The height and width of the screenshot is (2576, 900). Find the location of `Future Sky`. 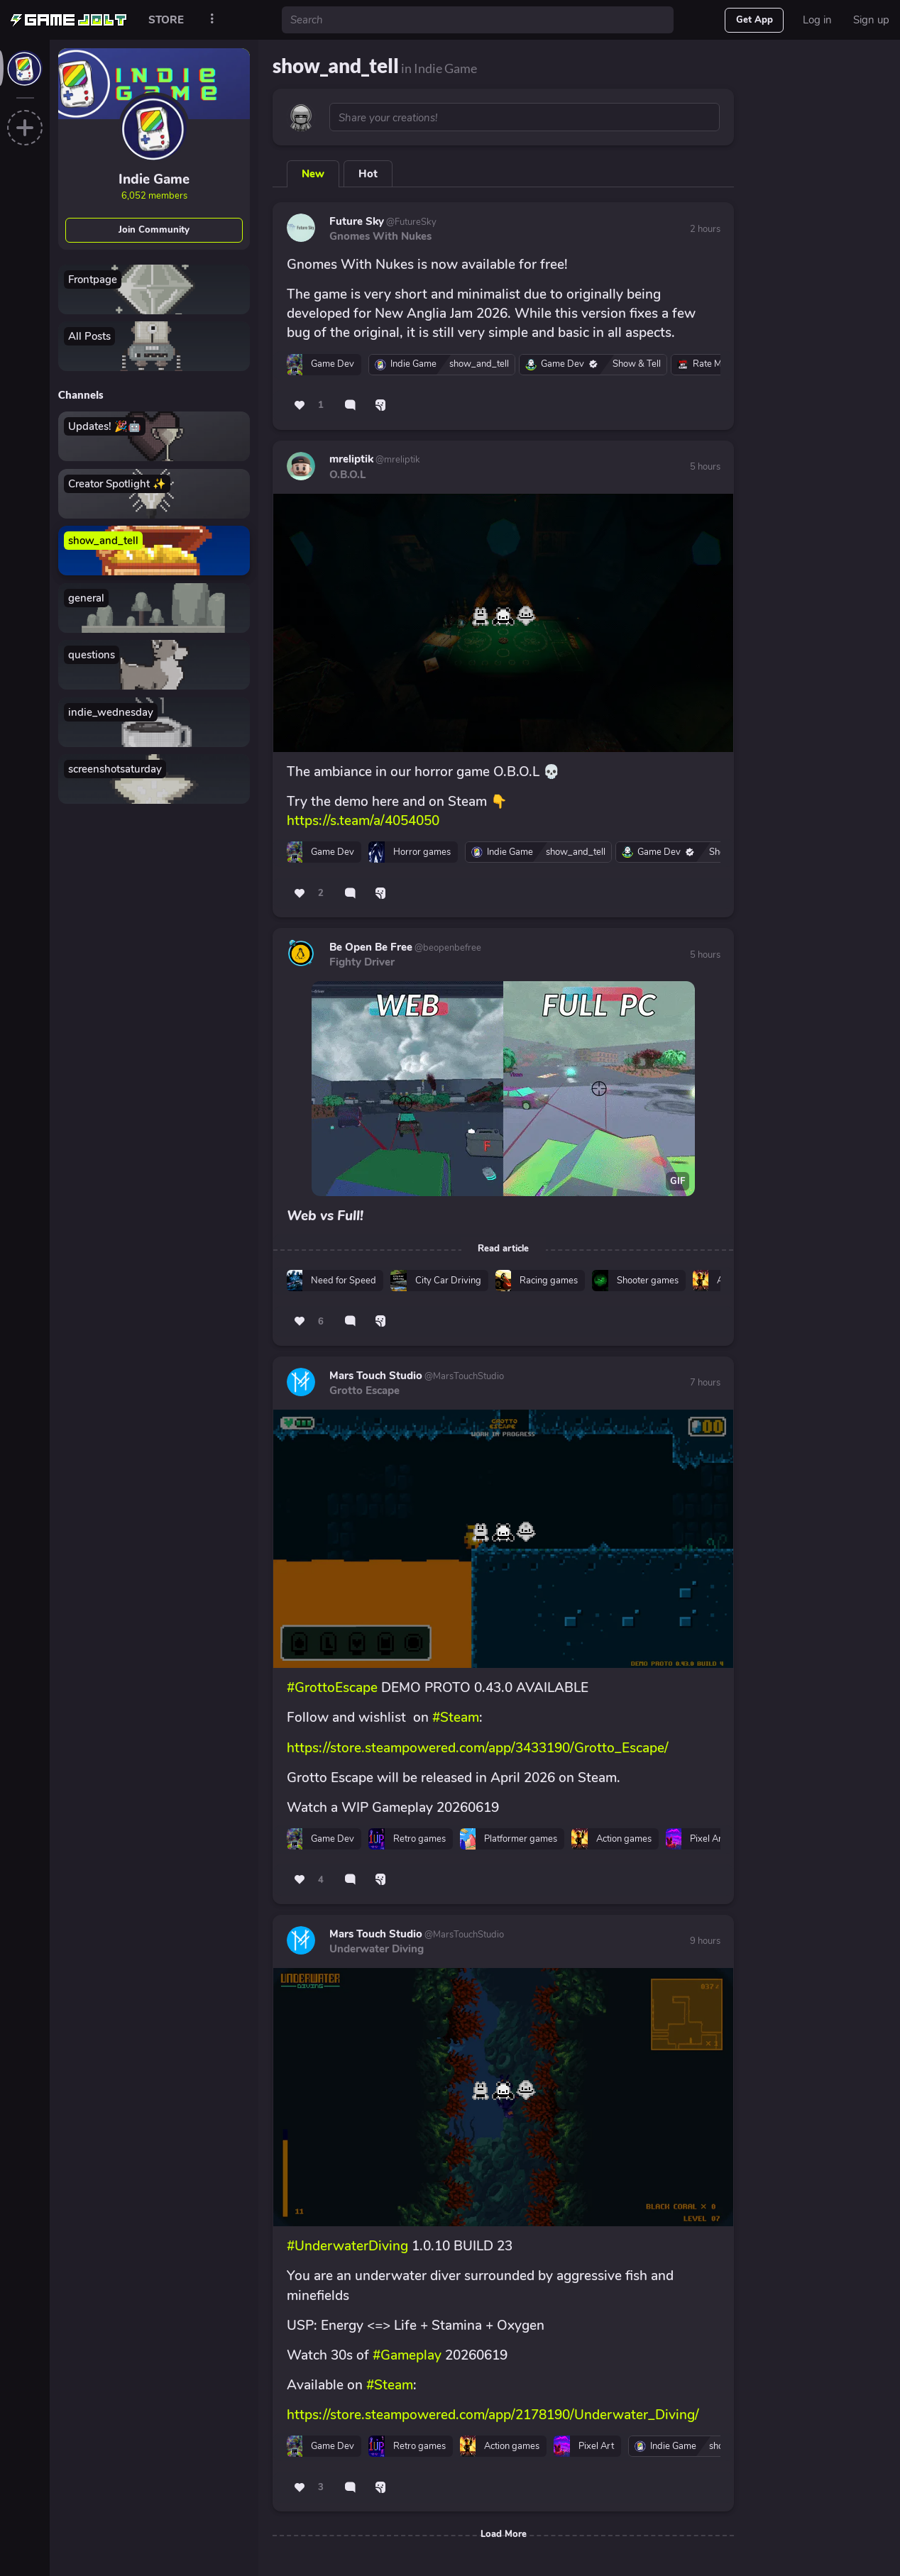

Future Sky is located at coordinates (356, 221).